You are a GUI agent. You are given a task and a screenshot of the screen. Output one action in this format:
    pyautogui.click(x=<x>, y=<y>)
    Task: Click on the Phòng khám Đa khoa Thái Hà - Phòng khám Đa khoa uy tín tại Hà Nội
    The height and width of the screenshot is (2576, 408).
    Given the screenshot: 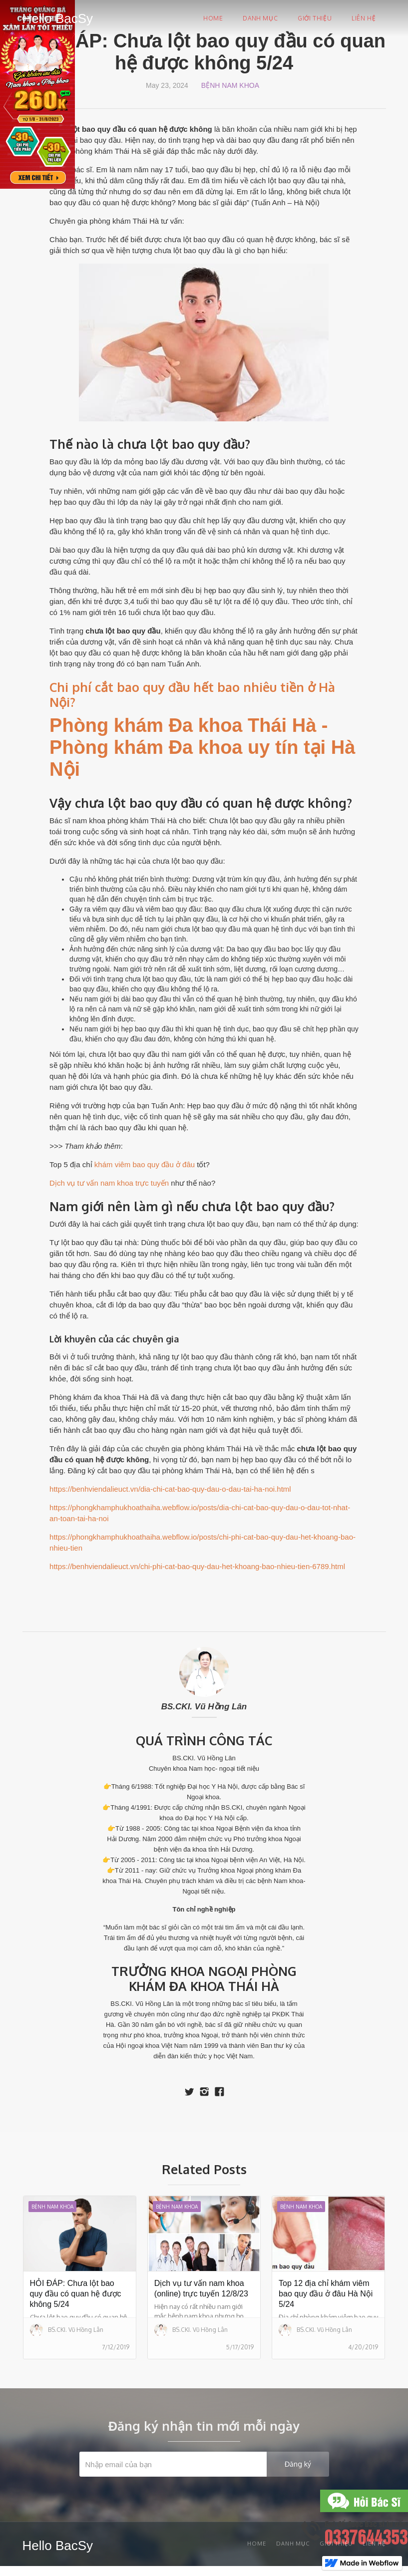 What is the action you would take?
    pyautogui.click(x=202, y=747)
    